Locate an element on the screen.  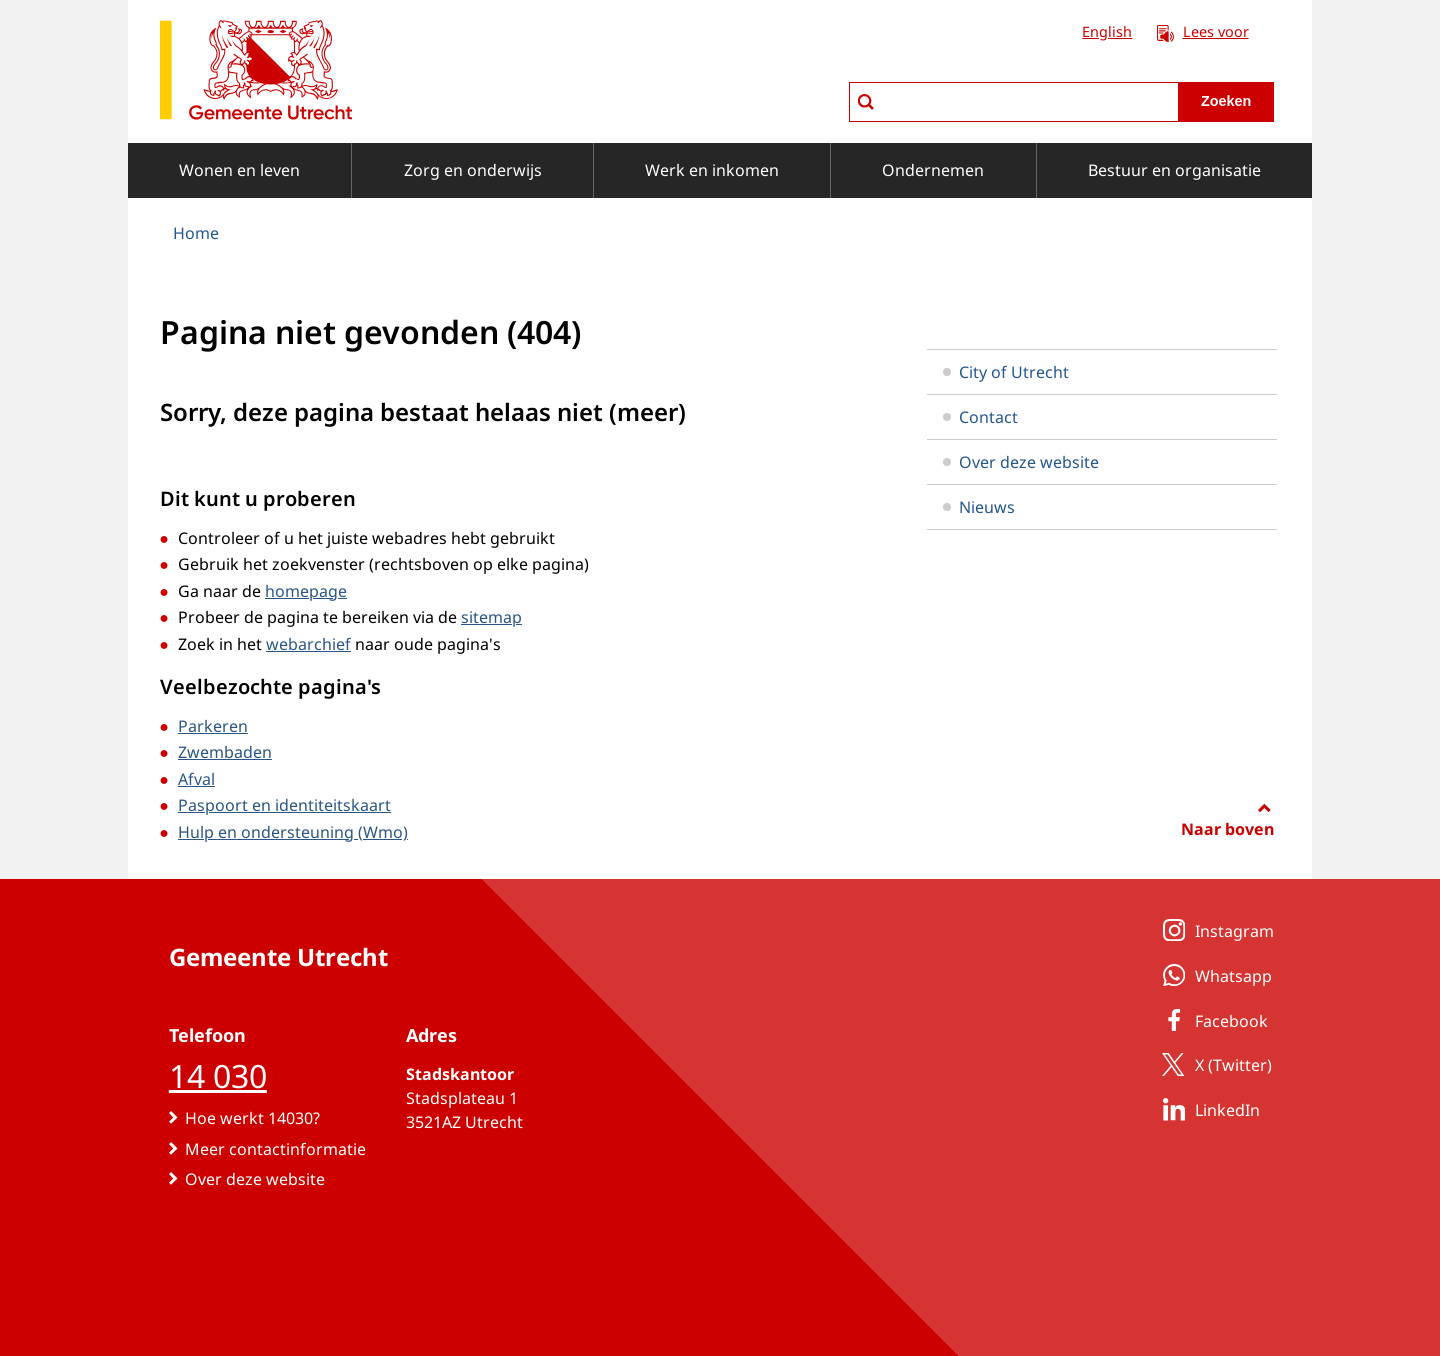
Meer contactinformatie is located at coordinates (275, 1149).